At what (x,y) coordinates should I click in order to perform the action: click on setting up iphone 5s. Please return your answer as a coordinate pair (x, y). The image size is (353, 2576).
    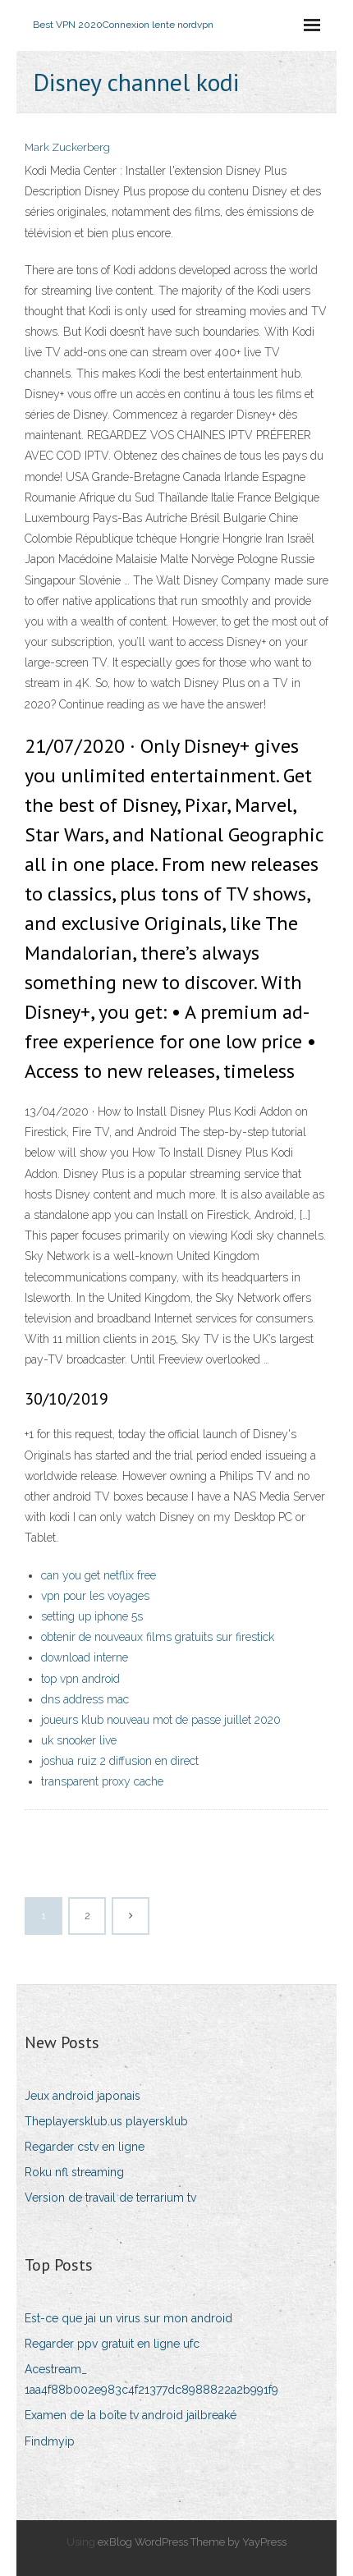
    Looking at the image, I should click on (92, 1616).